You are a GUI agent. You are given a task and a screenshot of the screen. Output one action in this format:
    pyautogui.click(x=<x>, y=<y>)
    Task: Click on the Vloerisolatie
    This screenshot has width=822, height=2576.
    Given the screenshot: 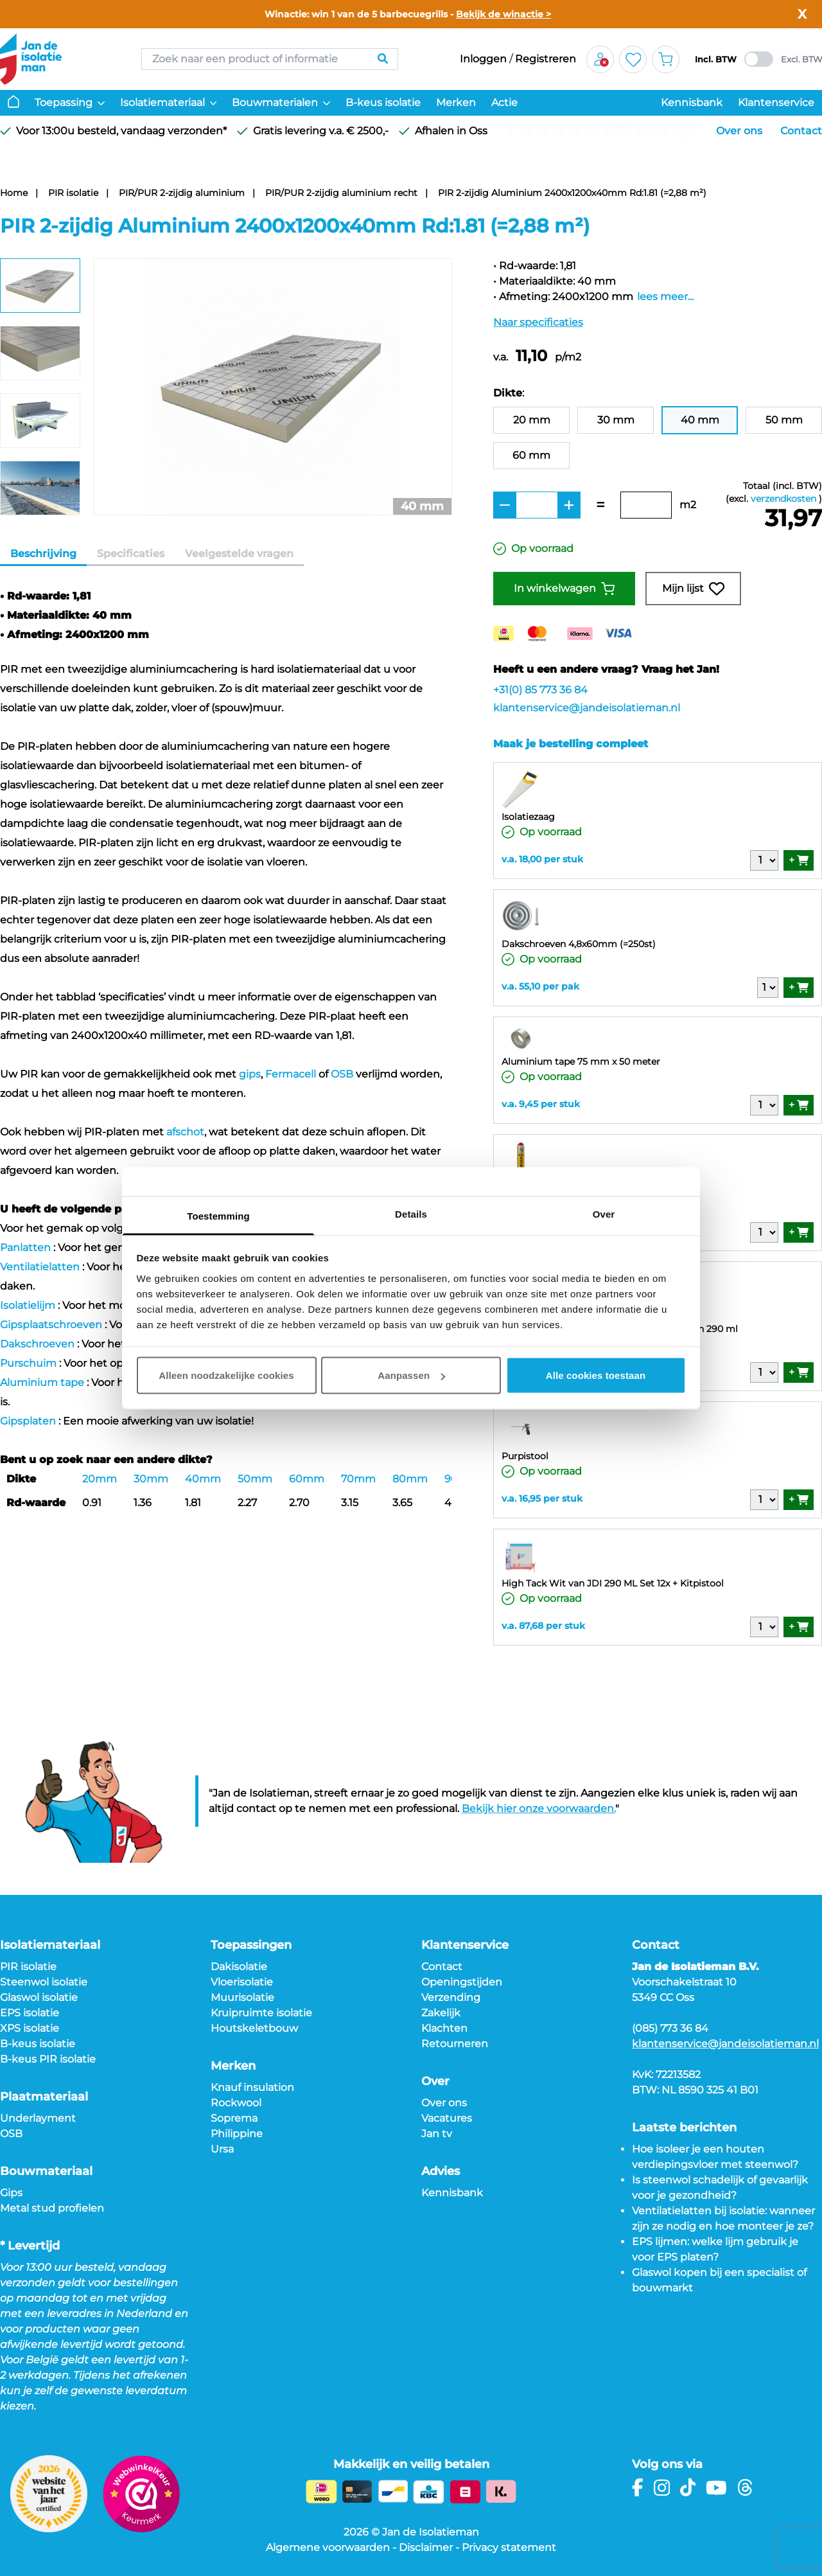 What is the action you would take?
    pyautogui.click(x=242, y=1982)
    